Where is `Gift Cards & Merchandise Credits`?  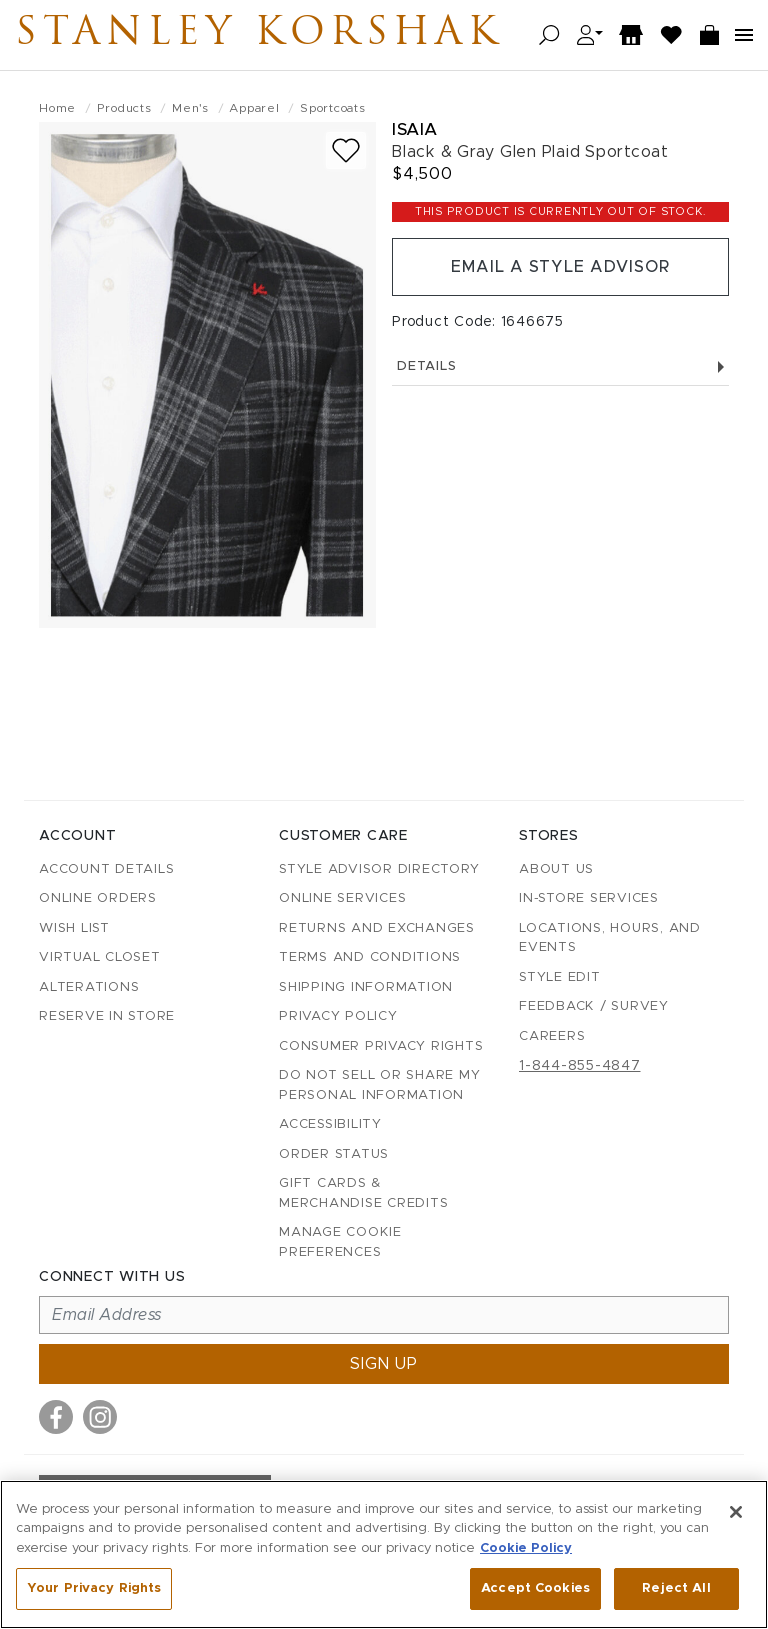 Gift Cards & Merchandise Credits is located at coordinates (363, 1193).